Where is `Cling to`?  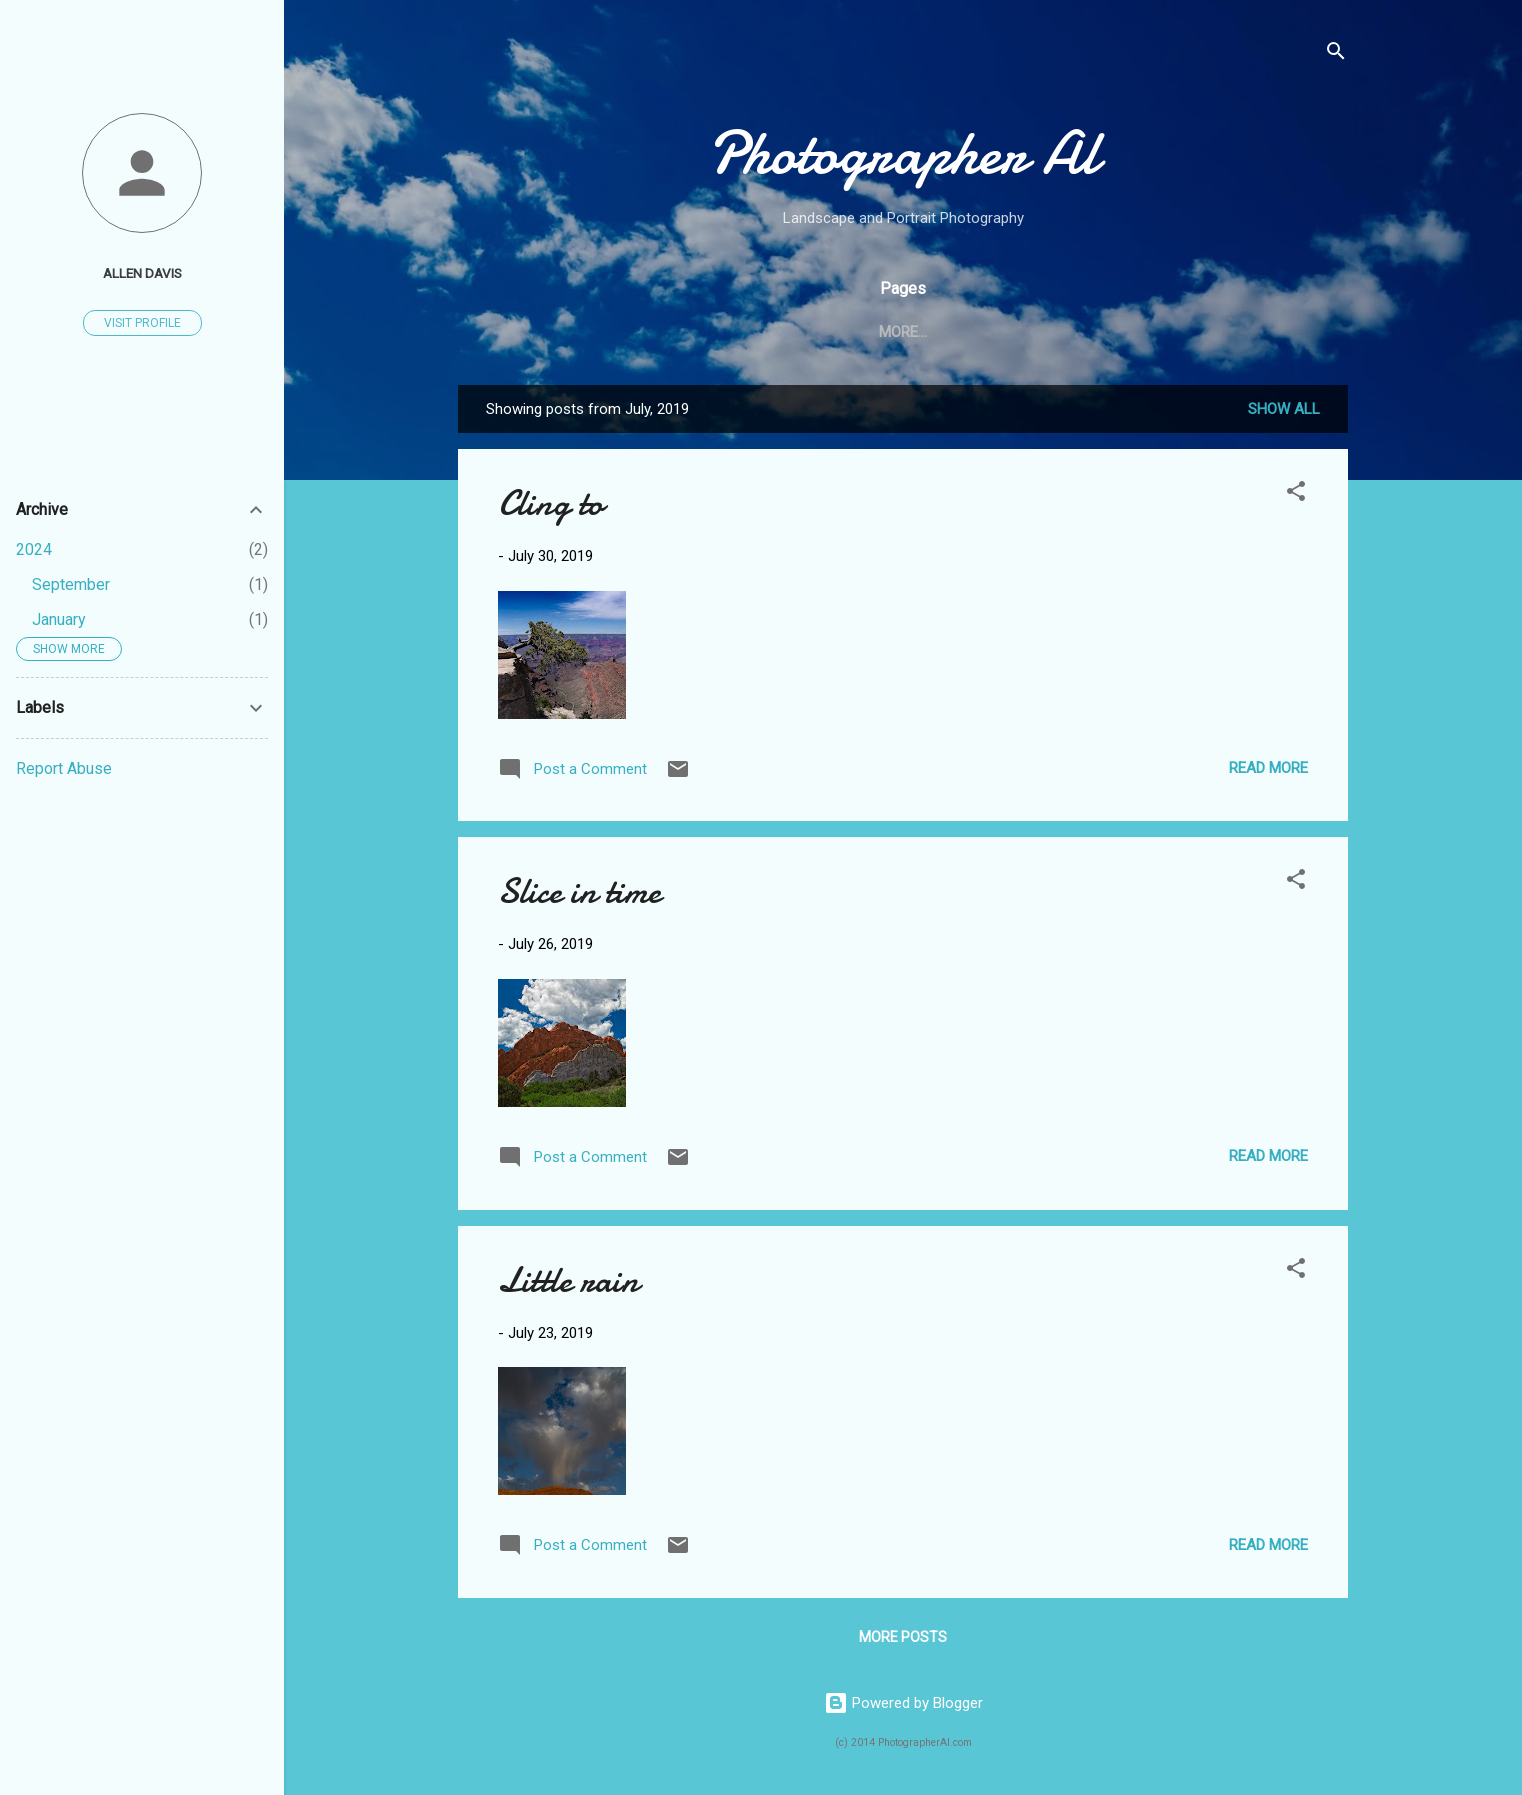 Cling to is located at coordinates (550, 503).